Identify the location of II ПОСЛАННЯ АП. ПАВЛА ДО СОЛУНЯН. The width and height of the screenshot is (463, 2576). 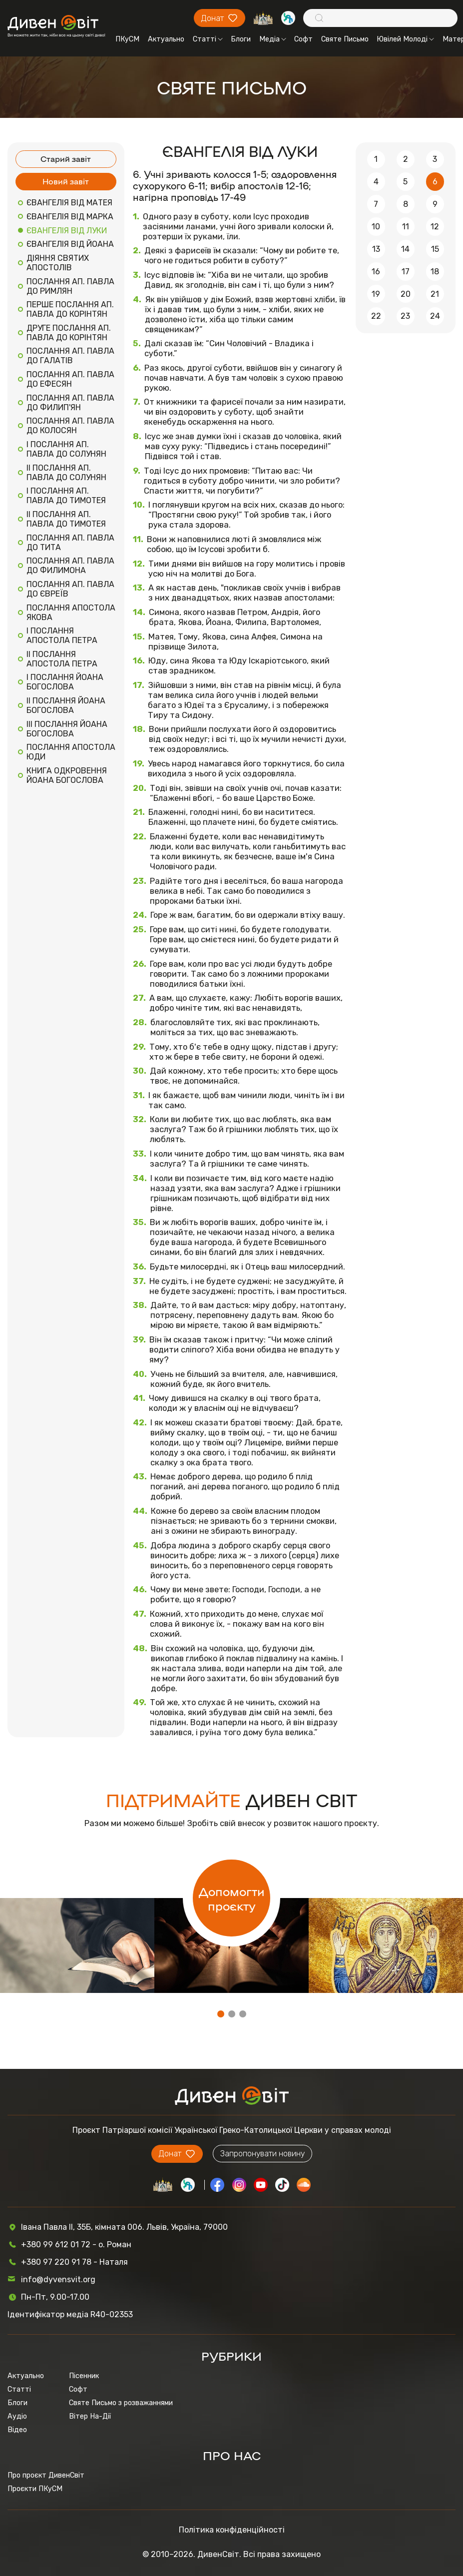
(66, 472).